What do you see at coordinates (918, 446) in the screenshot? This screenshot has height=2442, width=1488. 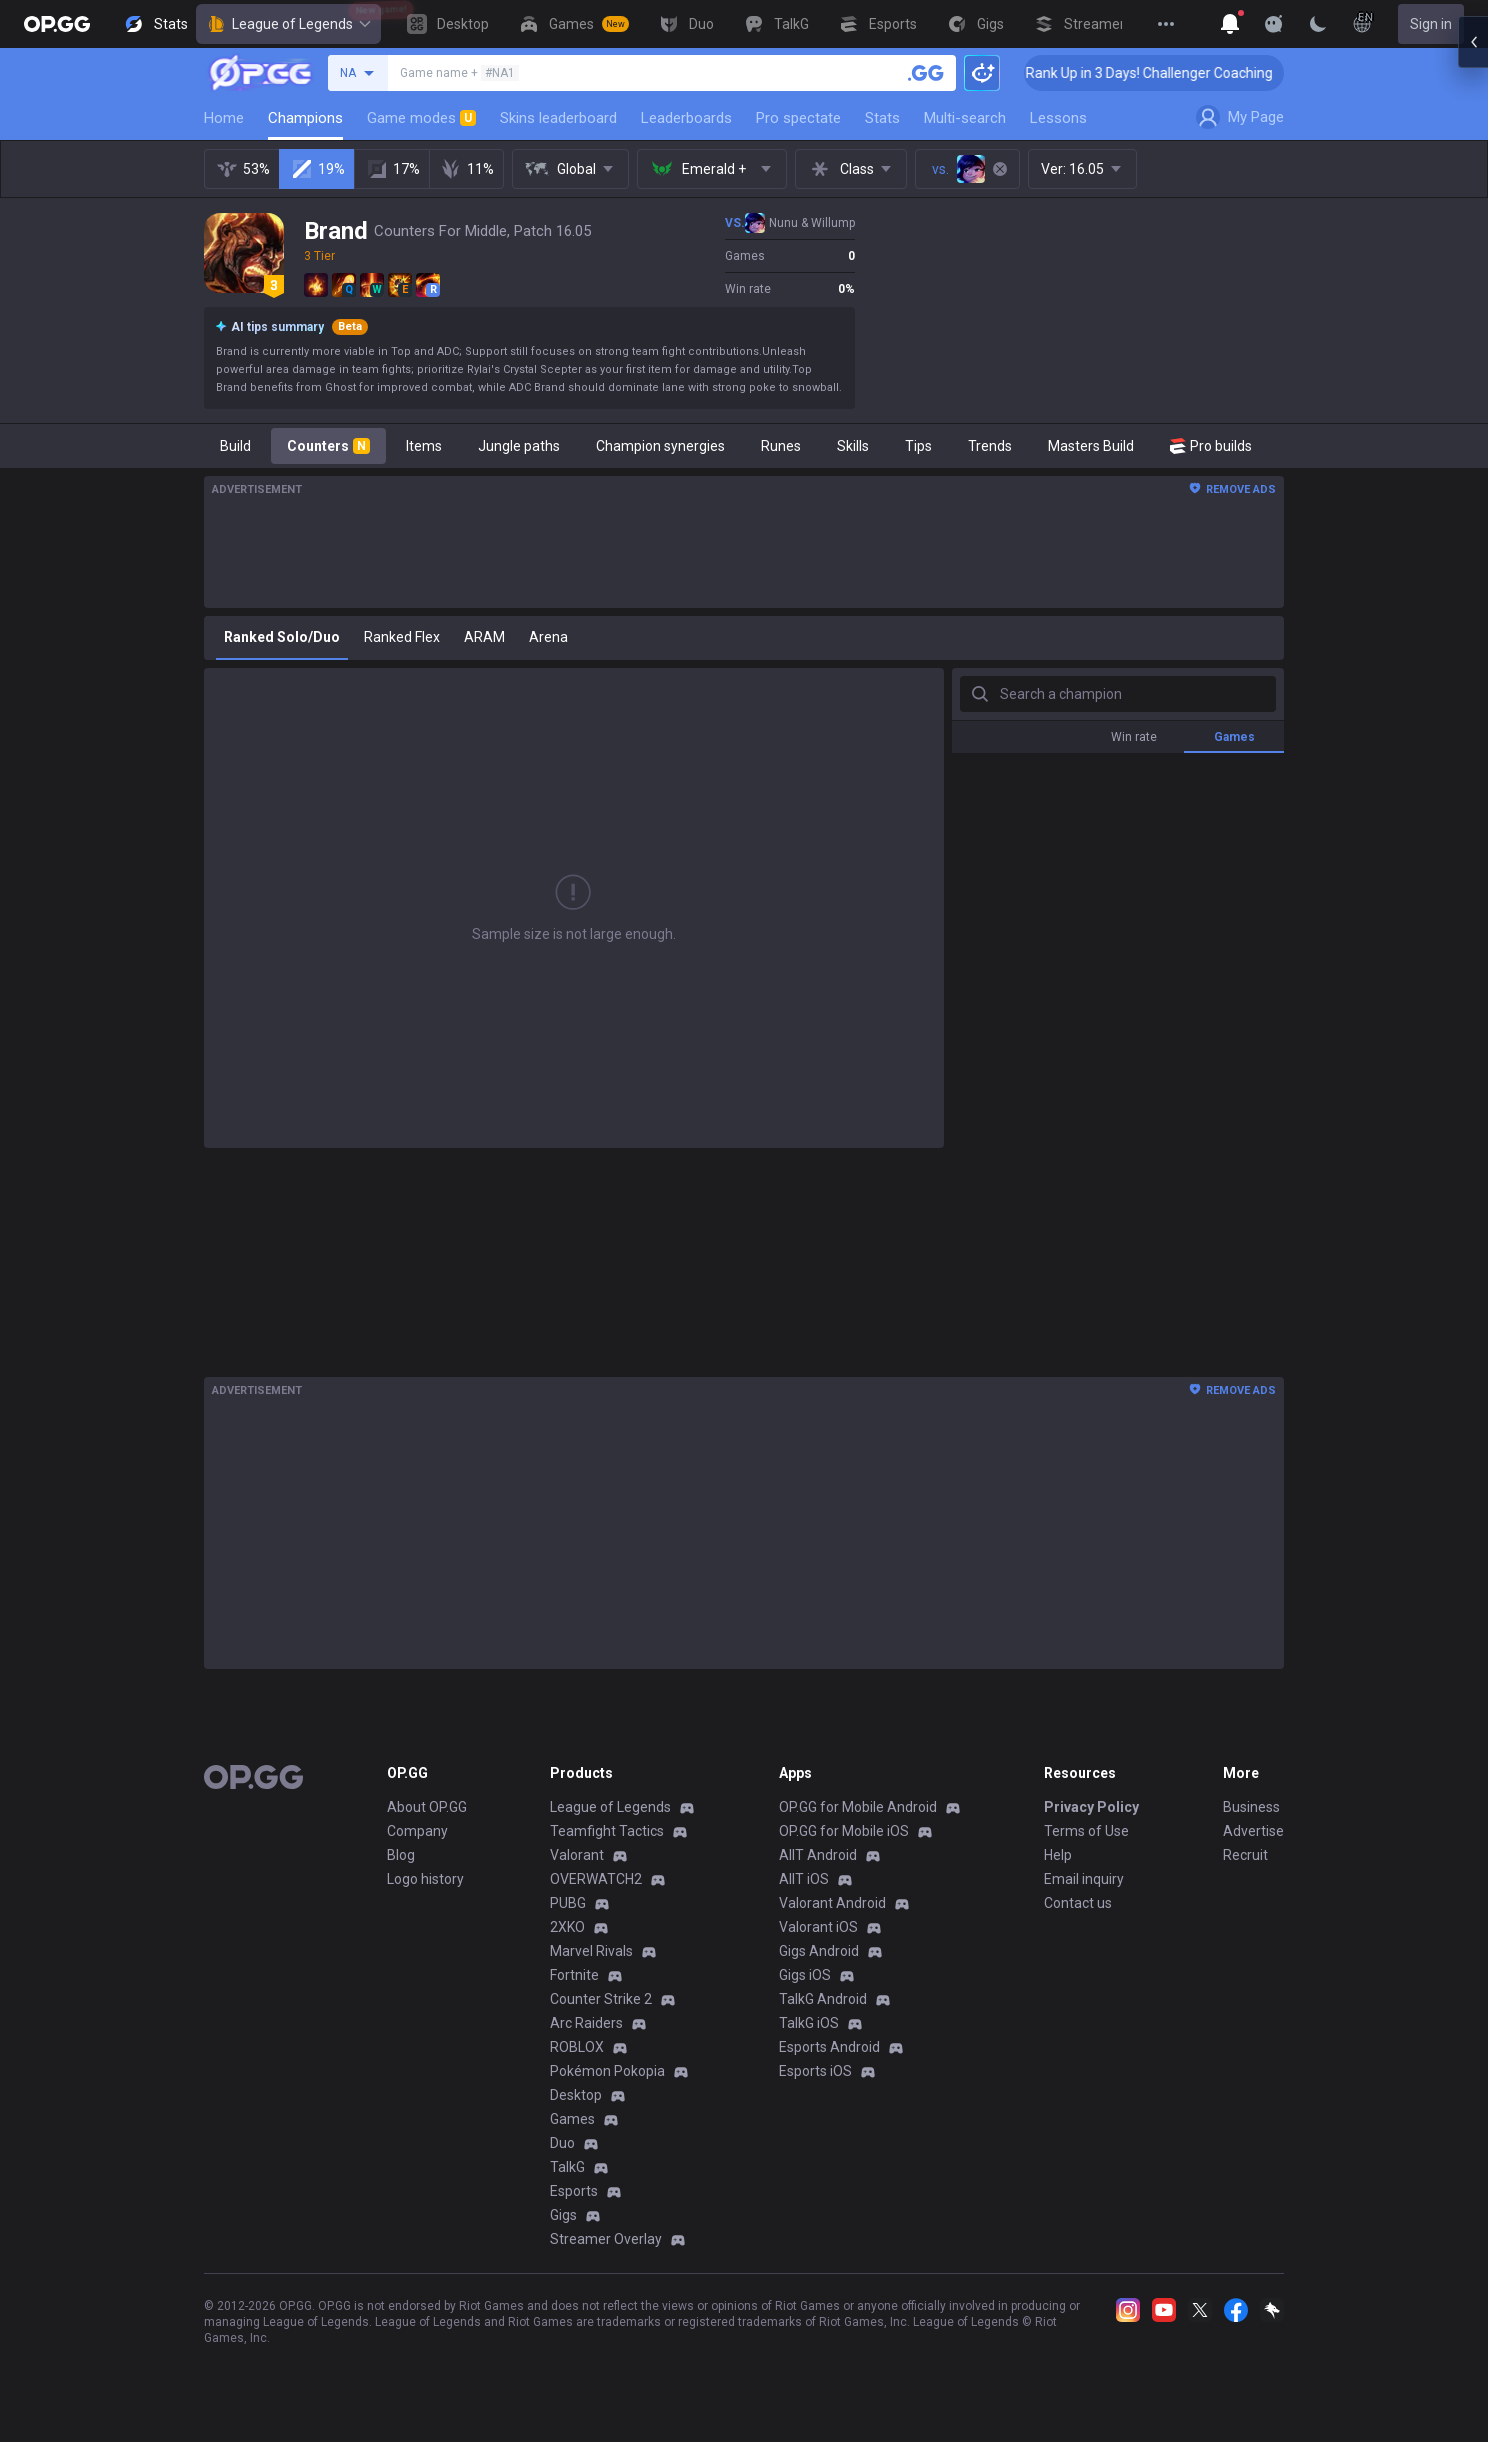 I see `Tips` at bounding box center [918, 446].